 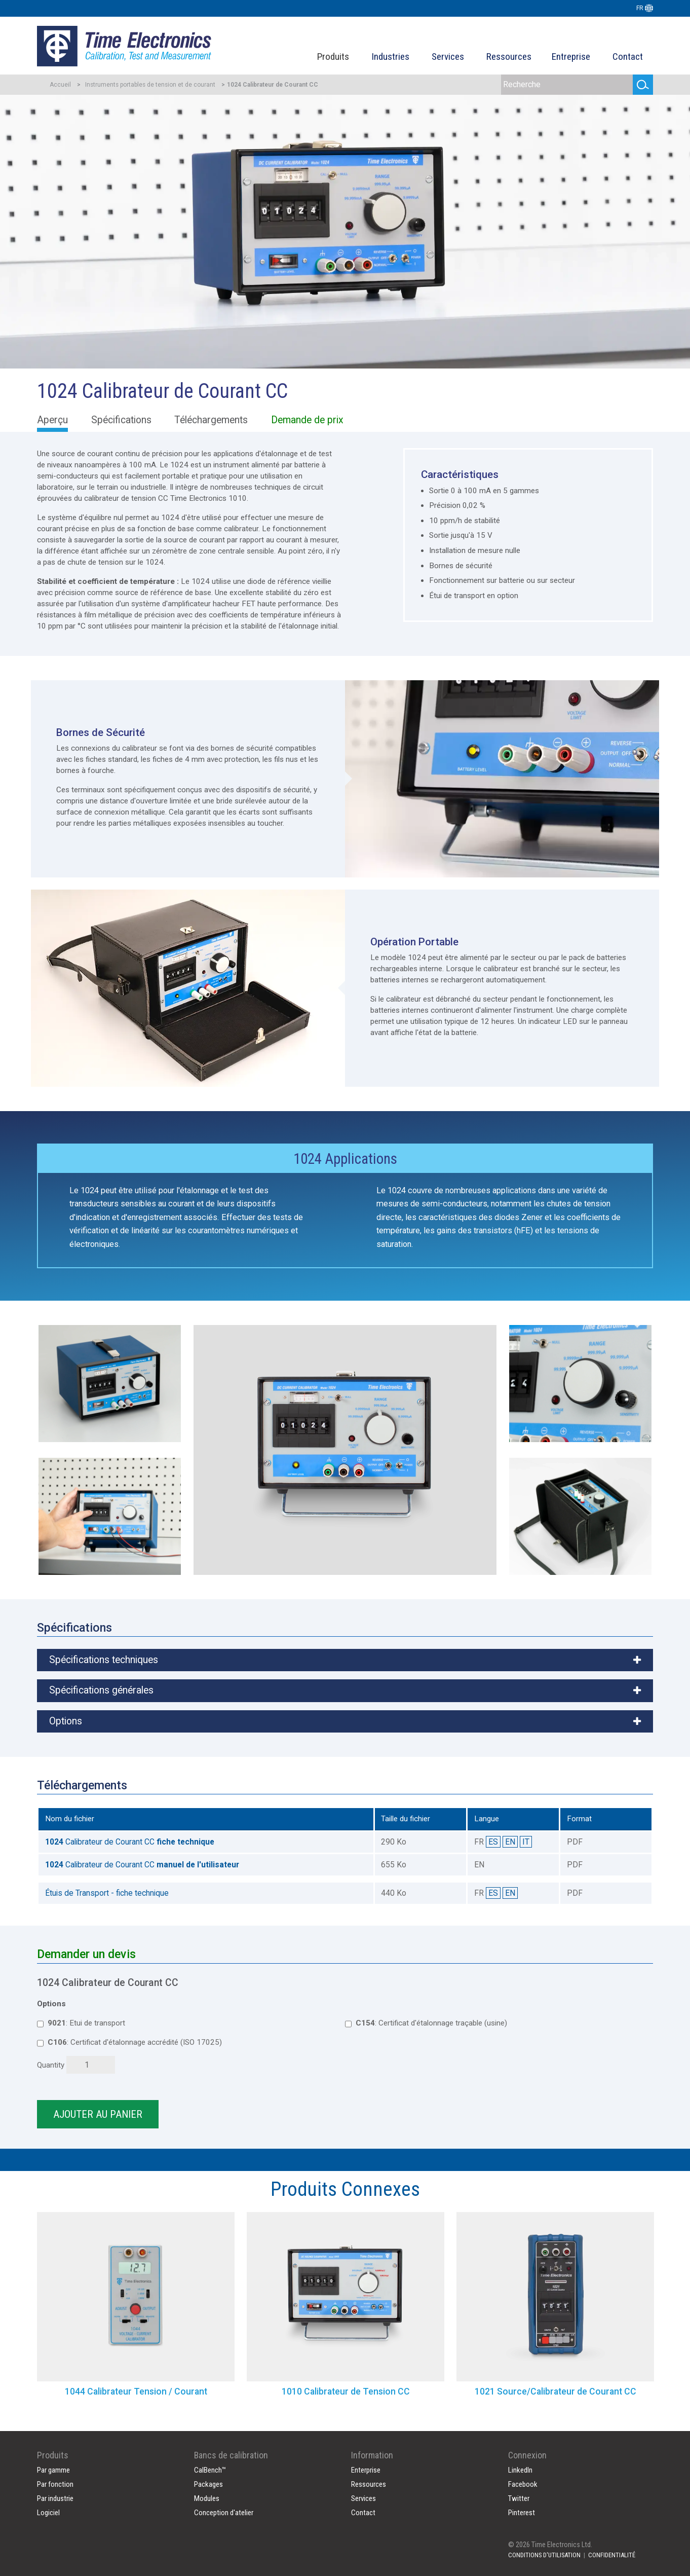 I want to click on CalBench™, so click(x=210, y=2470).